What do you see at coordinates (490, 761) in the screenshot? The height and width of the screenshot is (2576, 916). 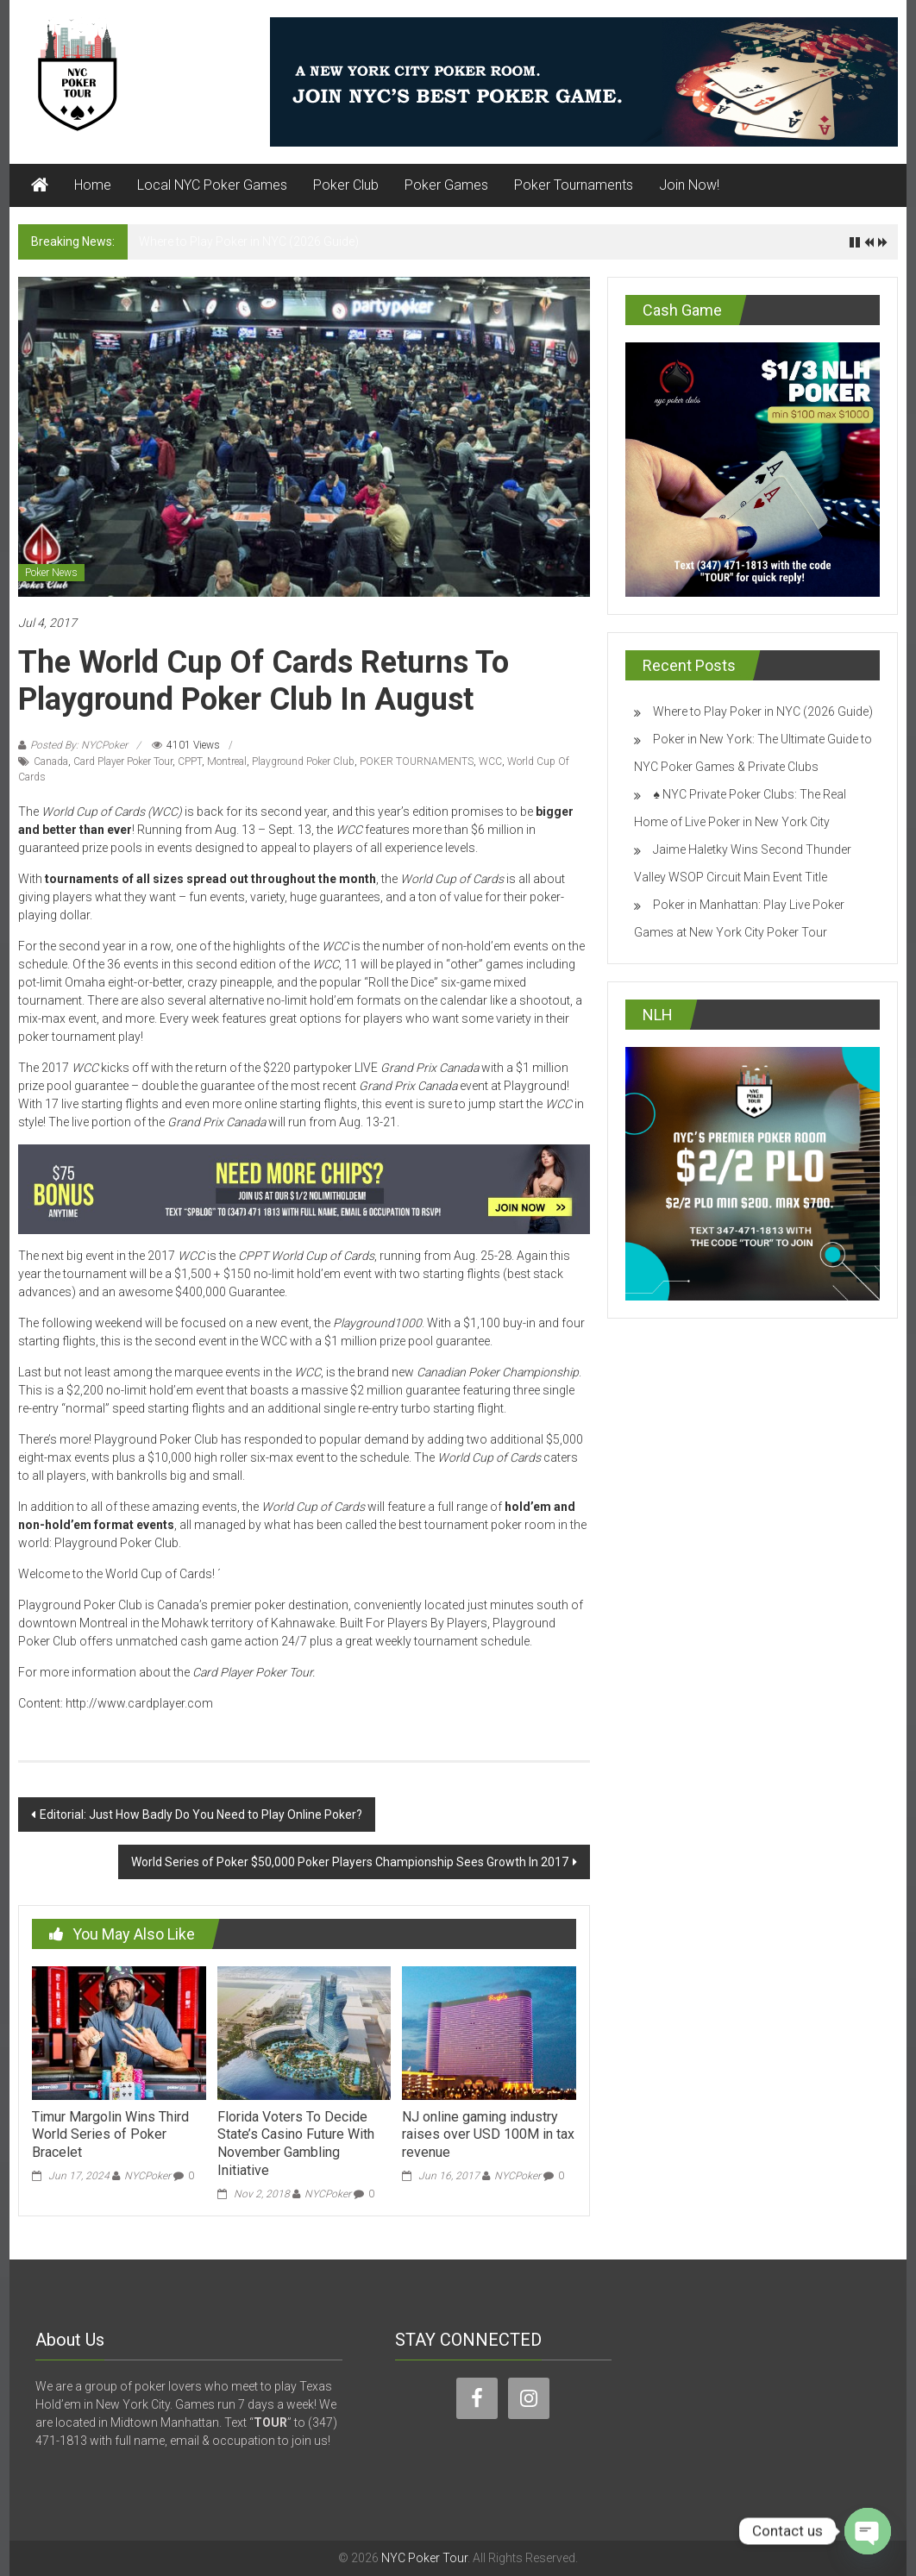 I see `WCC` at bounding box center [490, 761].